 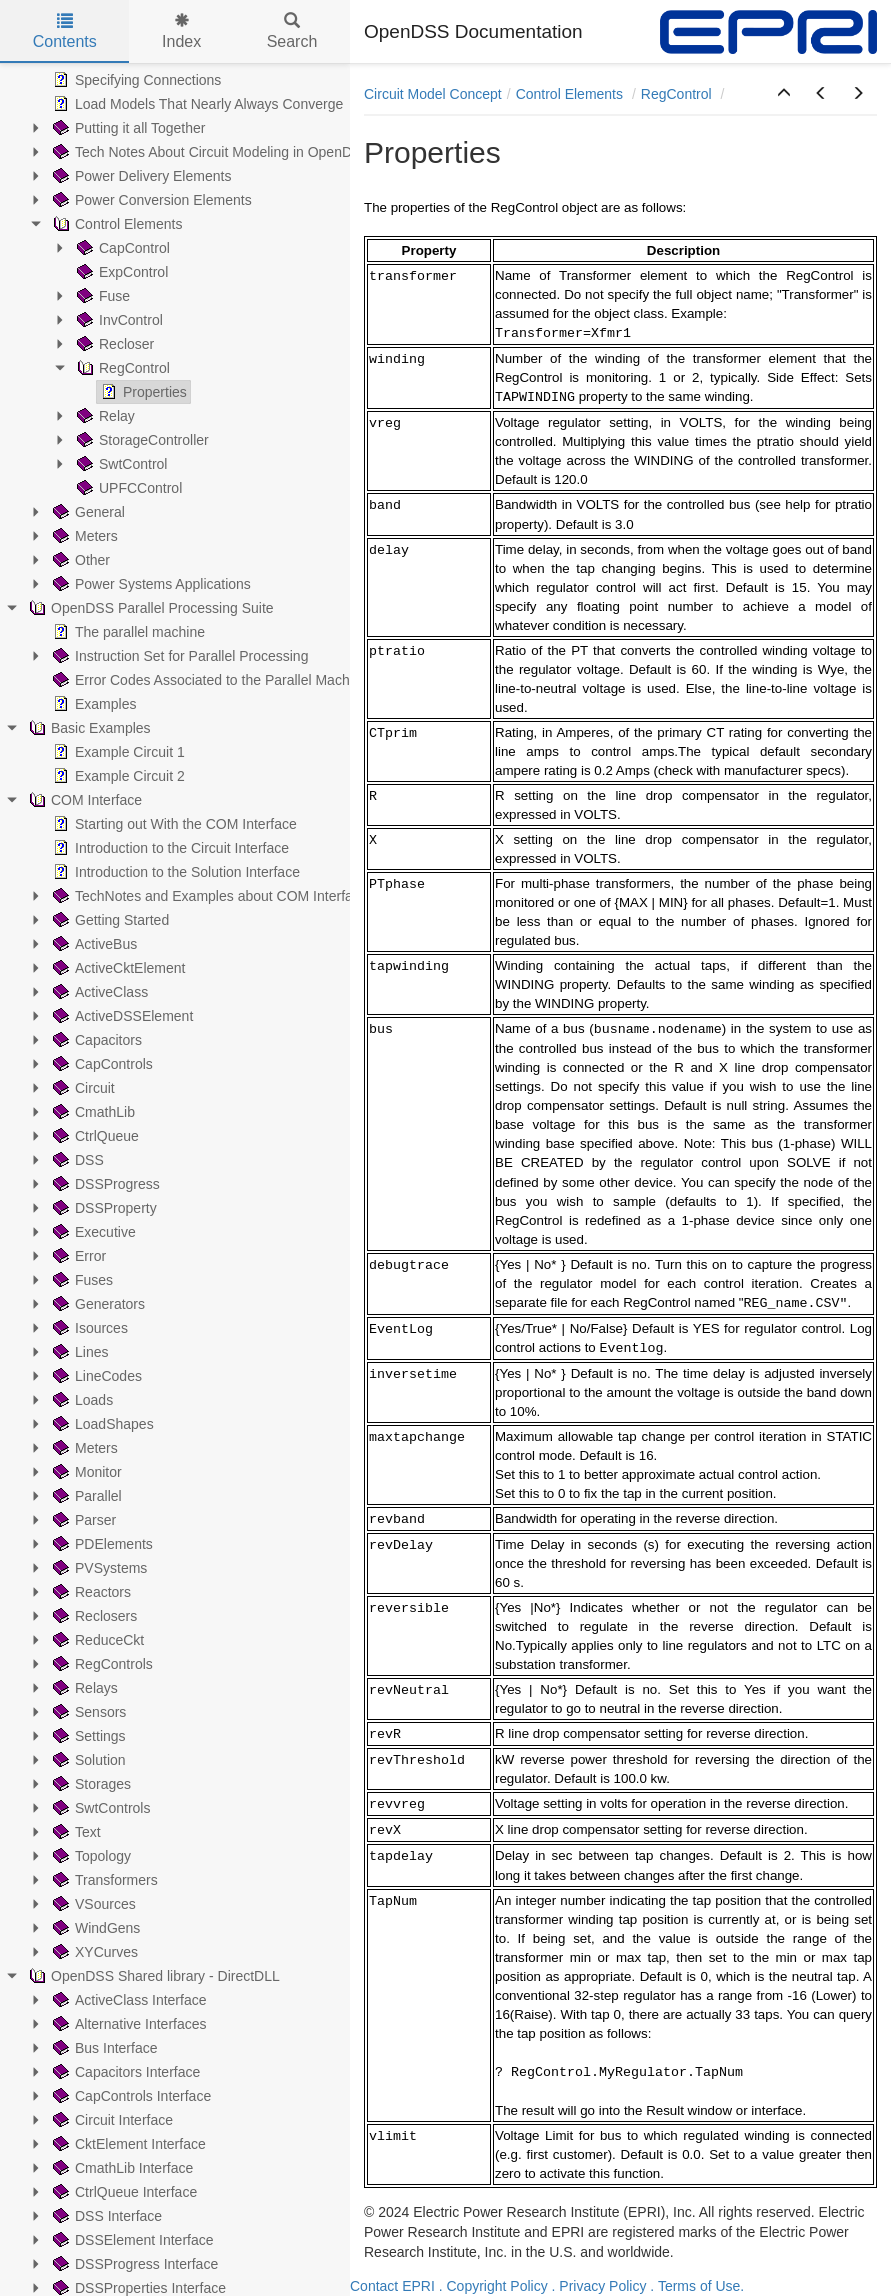 What do you see at coordinates (127, 632) in the screenshot?
I see `The parallel machine [treeitem]` at bounding box center [127, 632].